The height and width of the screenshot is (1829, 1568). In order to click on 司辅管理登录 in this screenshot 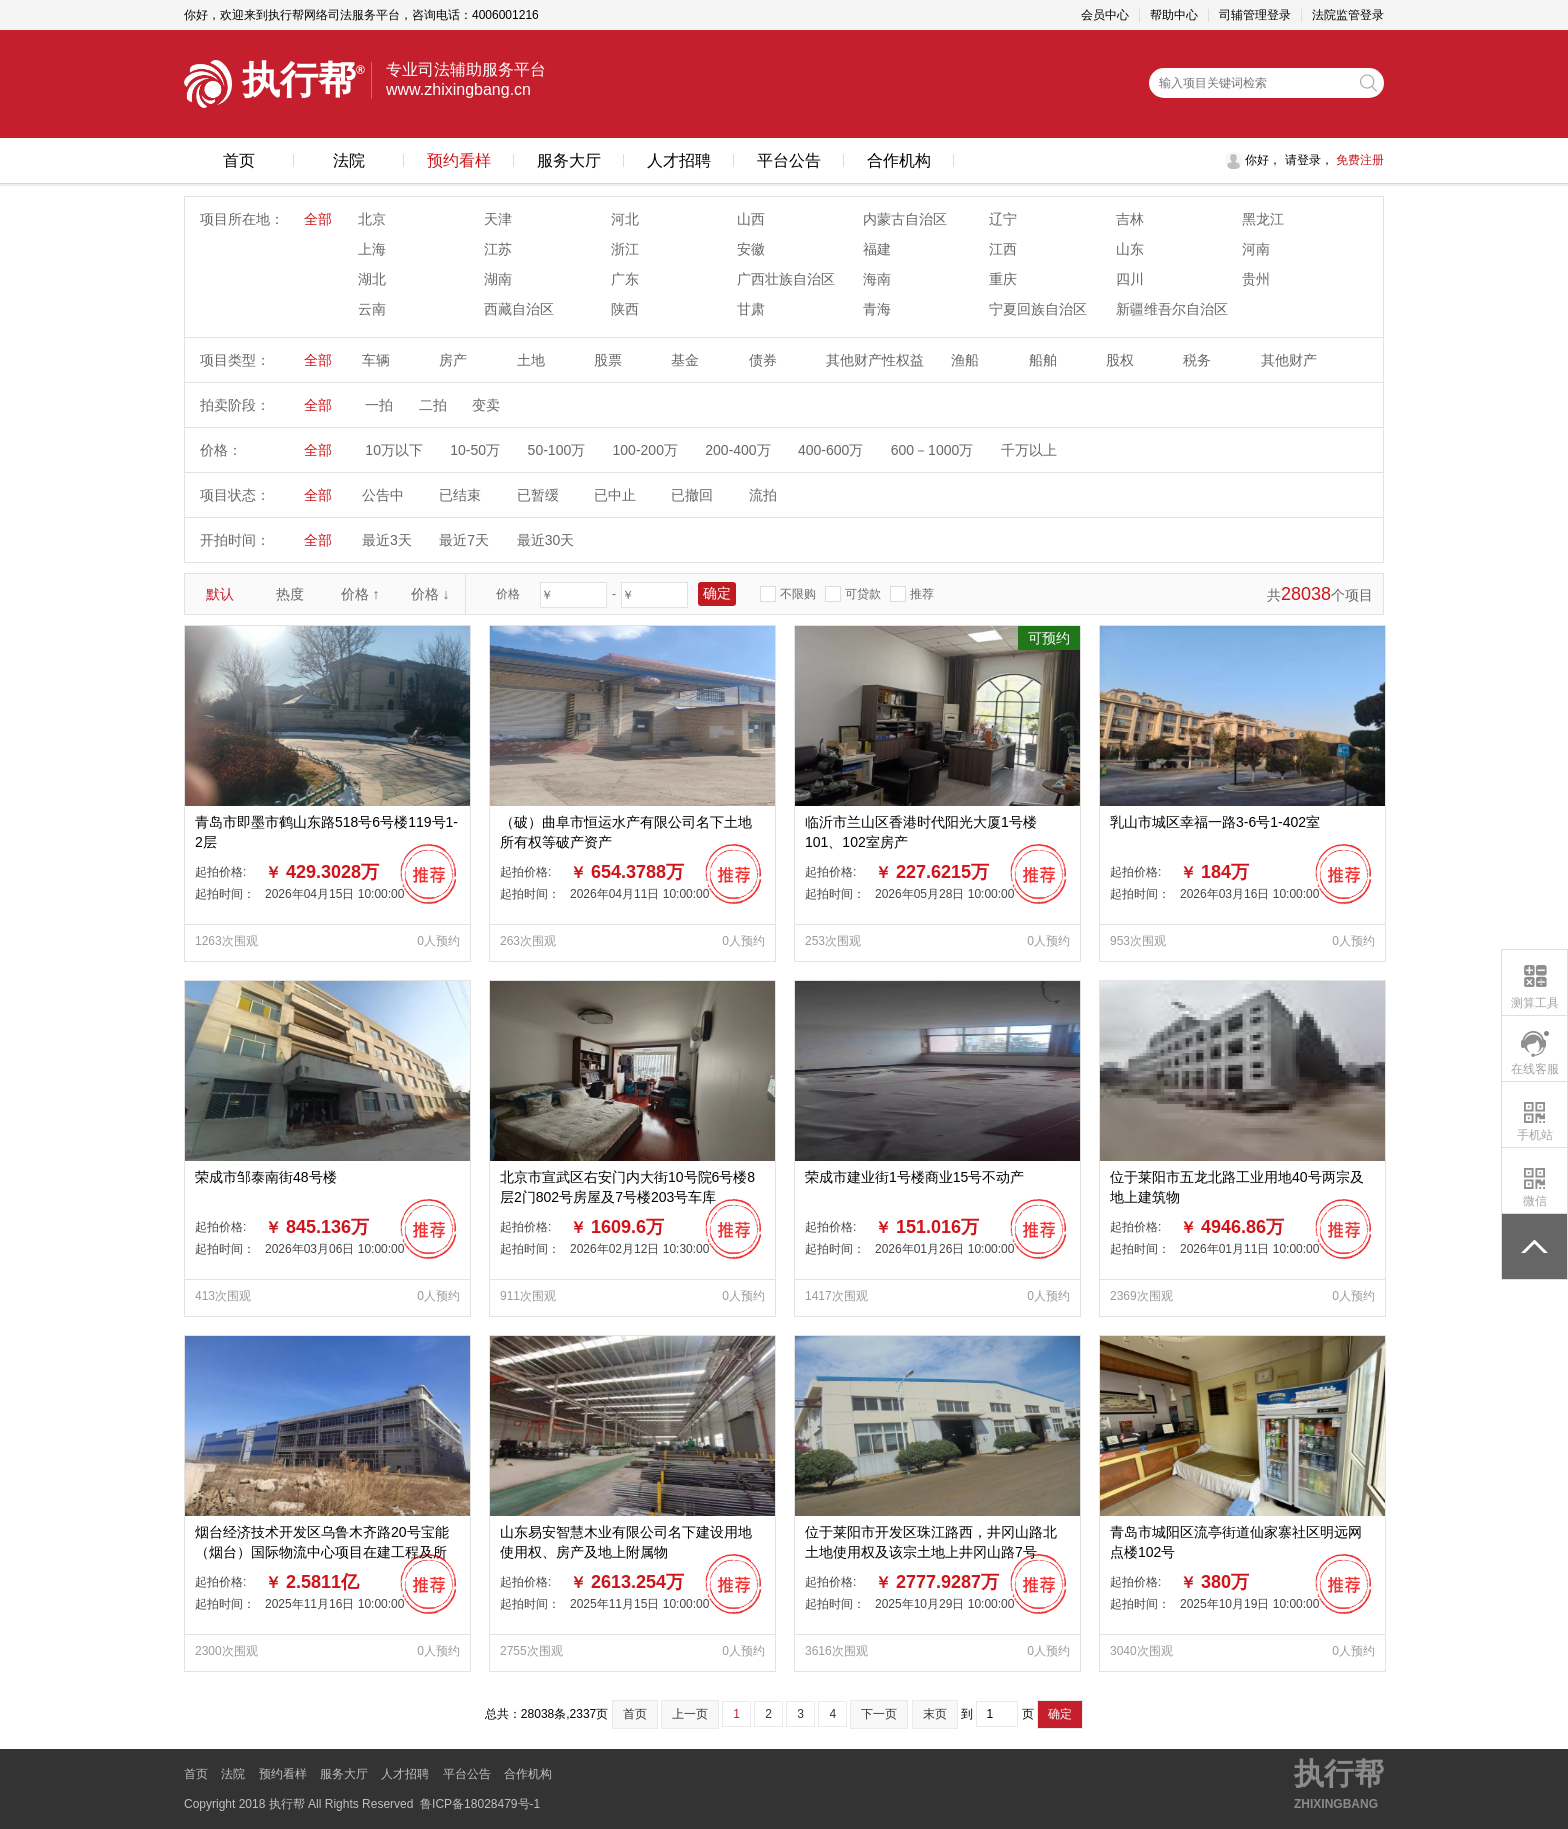, I will do `click(1255, 15)`.